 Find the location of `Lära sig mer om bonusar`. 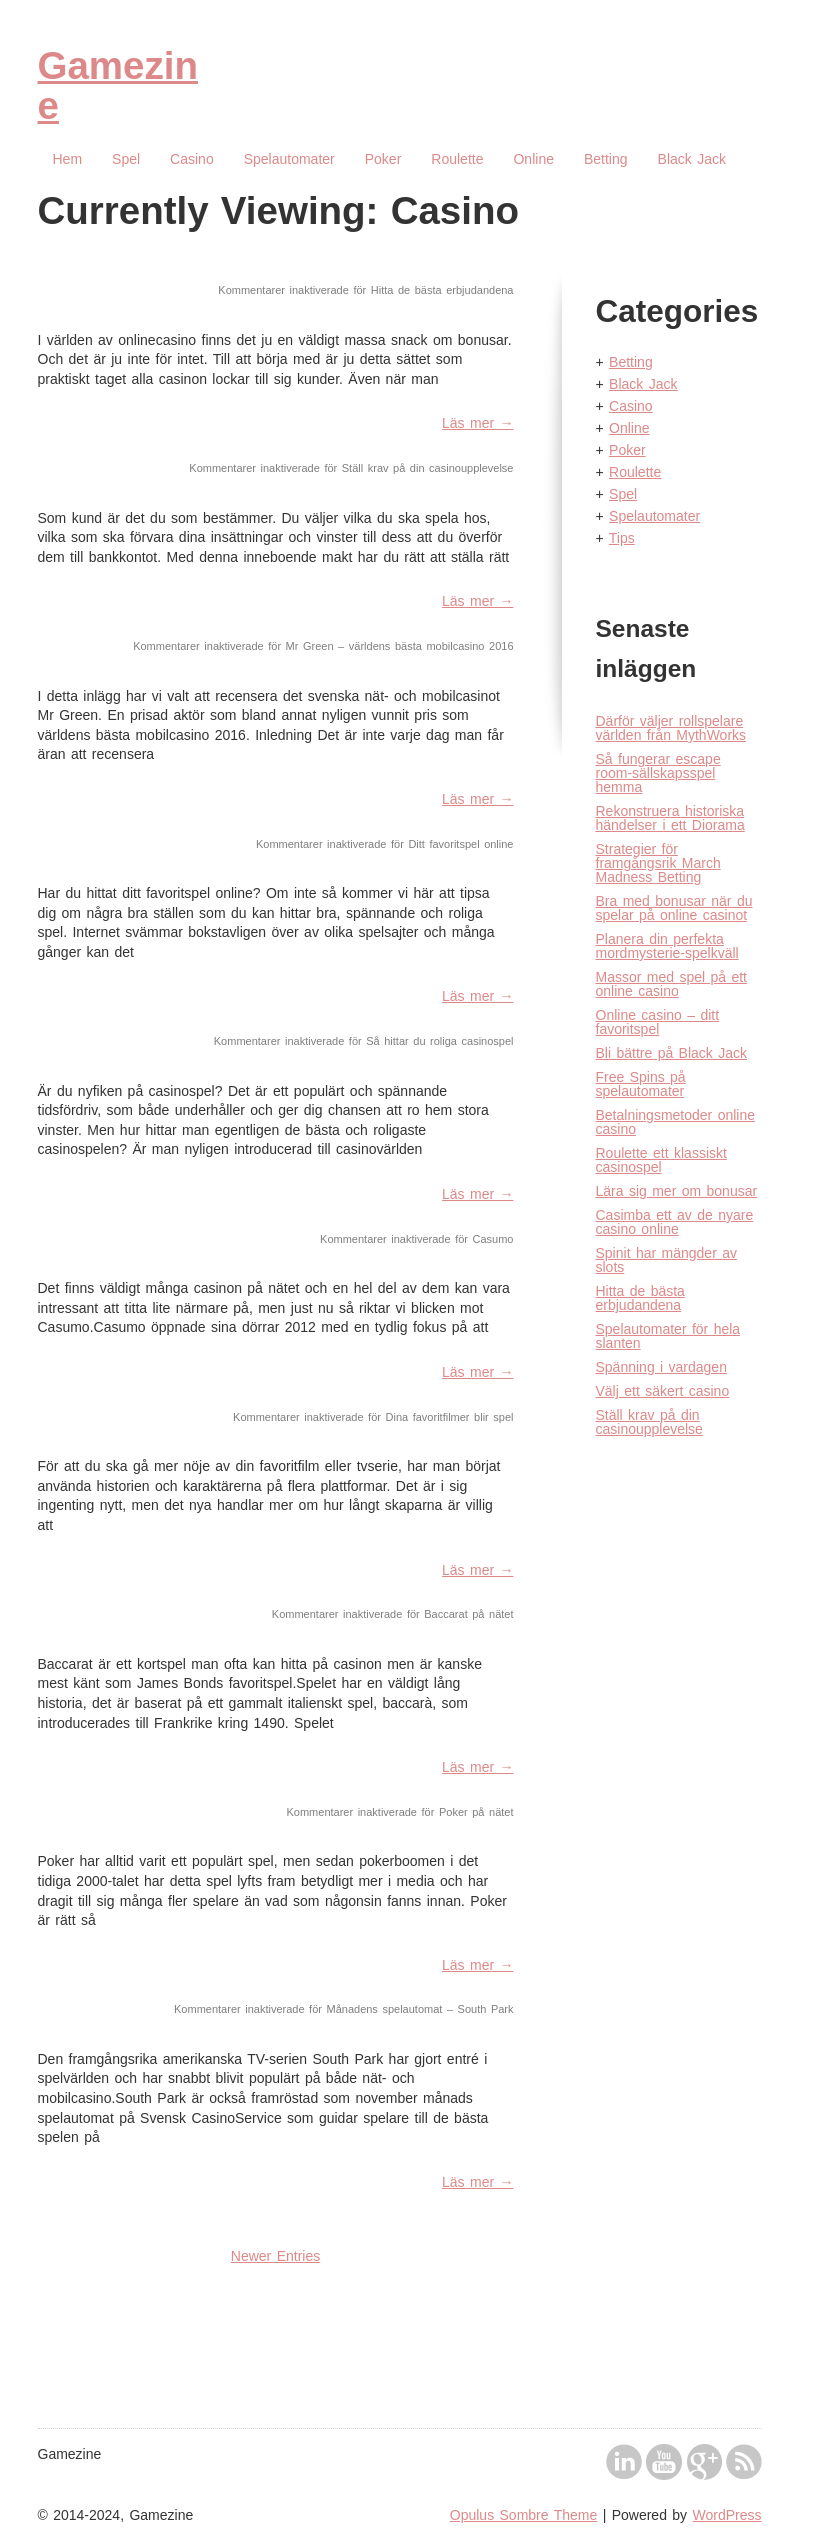

Lära sig mer om bonusar is located at coordinates (677, 1191).